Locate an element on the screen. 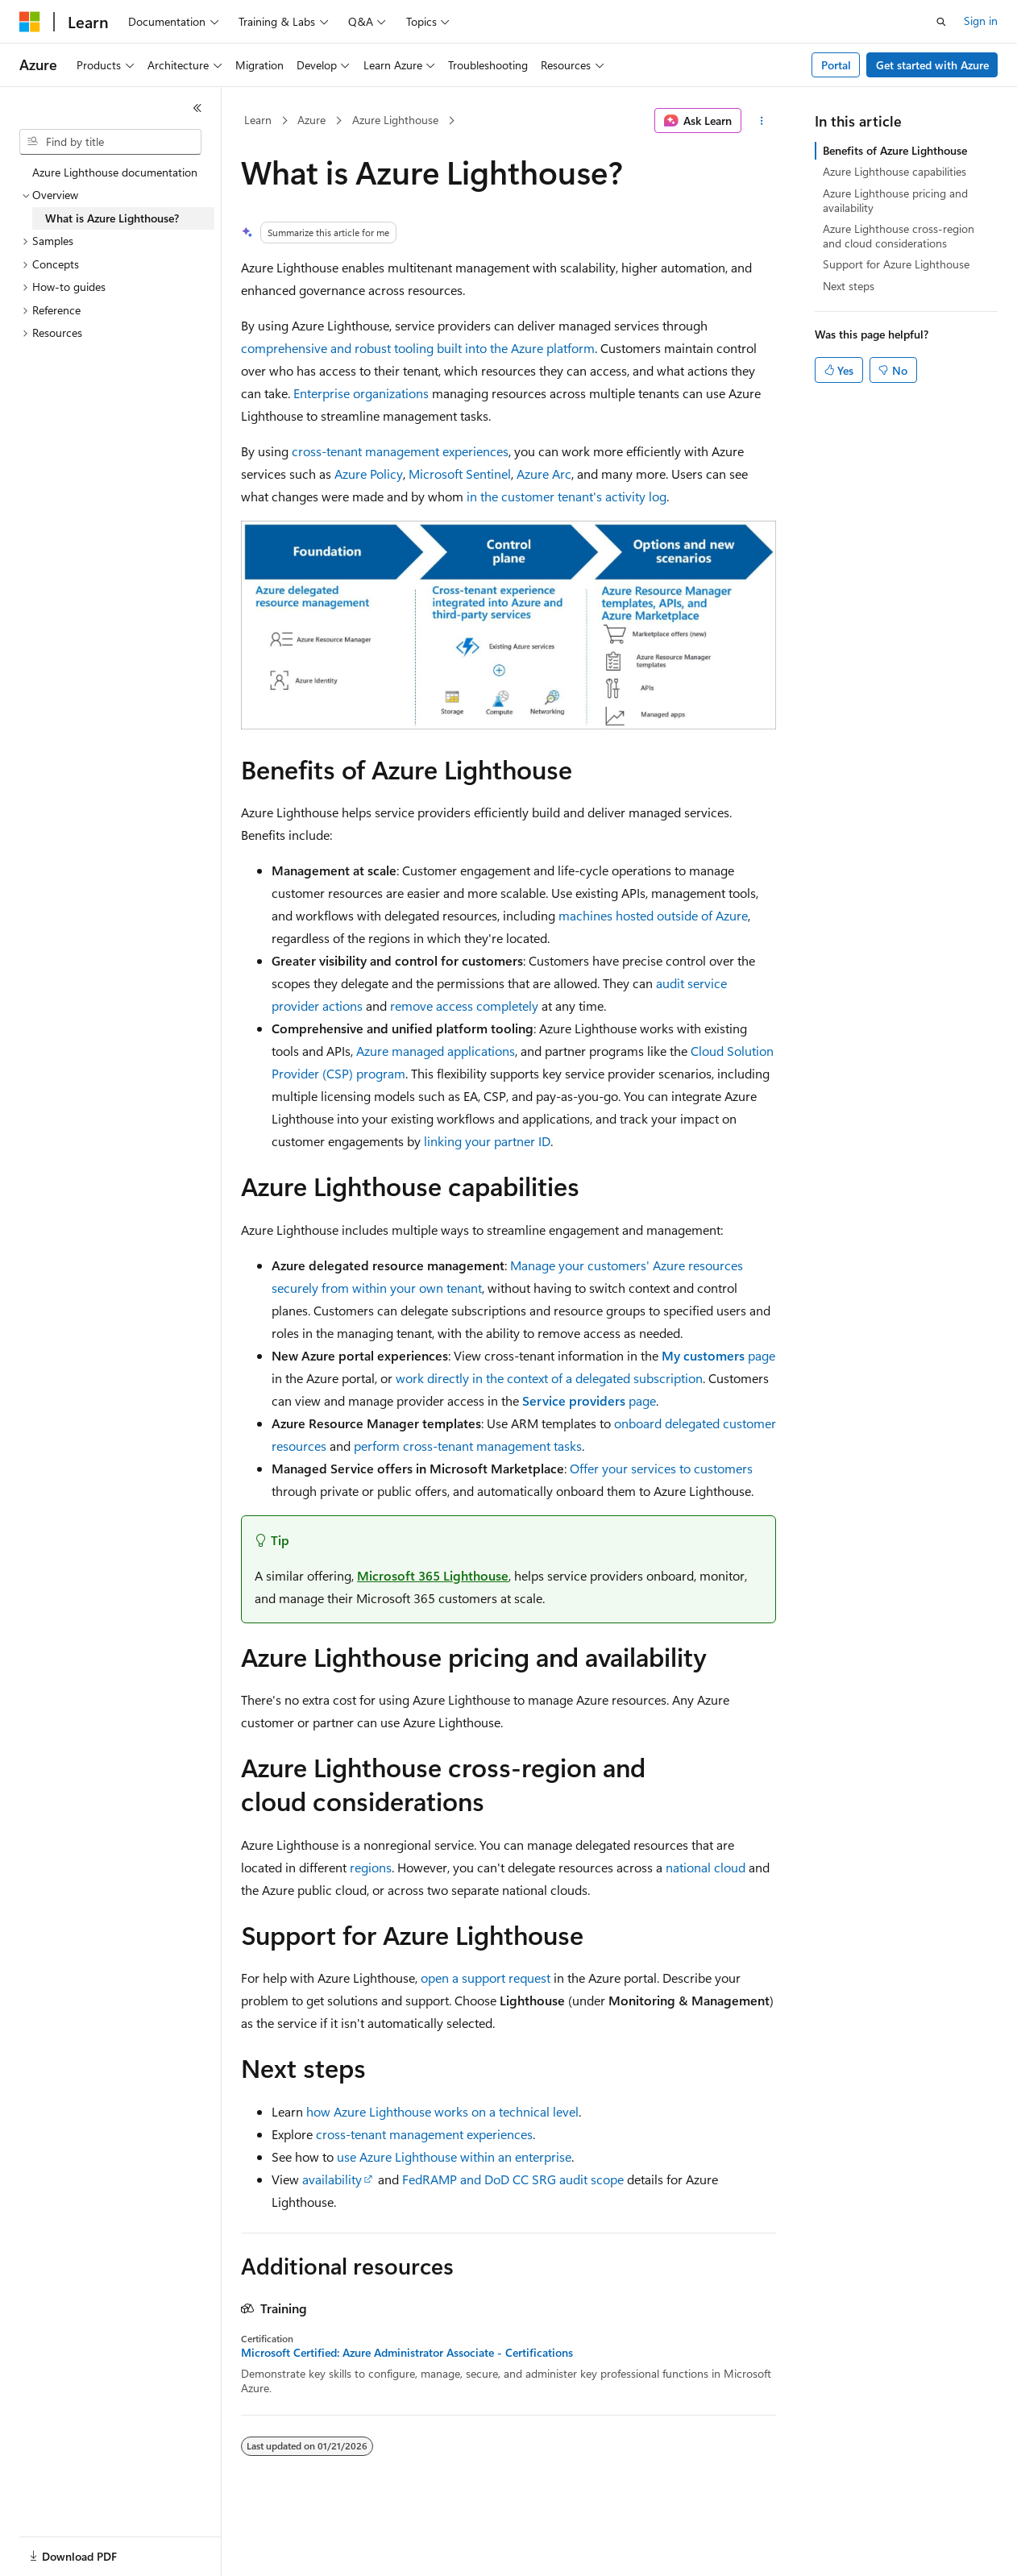 The image size is (1017, 2576). Azure Lighthouse documentation [treeitem] is located at coordinates (114, 172).